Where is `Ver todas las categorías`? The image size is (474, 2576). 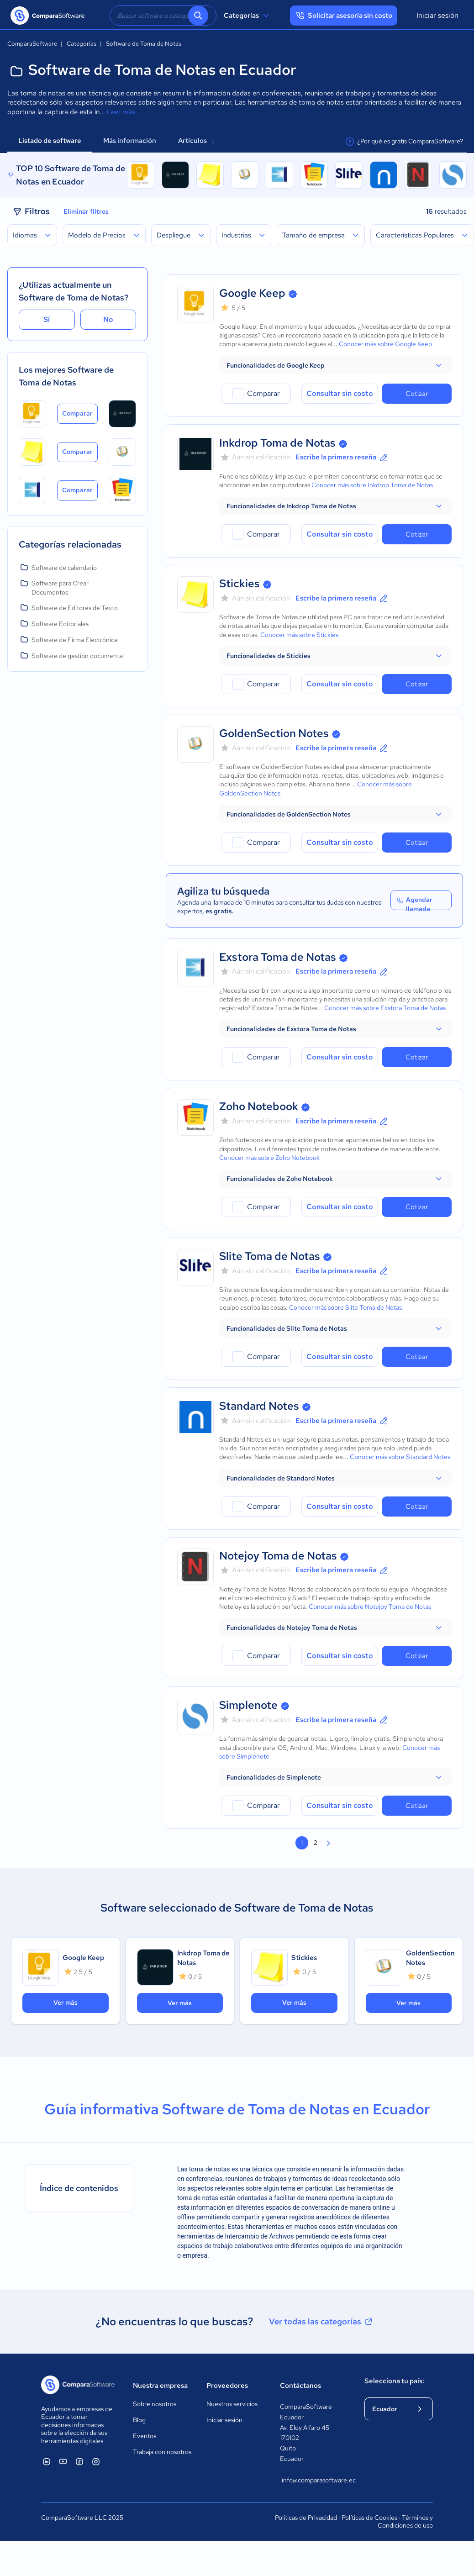
Ver todas las categorías is located at coordinates (321, 2321).